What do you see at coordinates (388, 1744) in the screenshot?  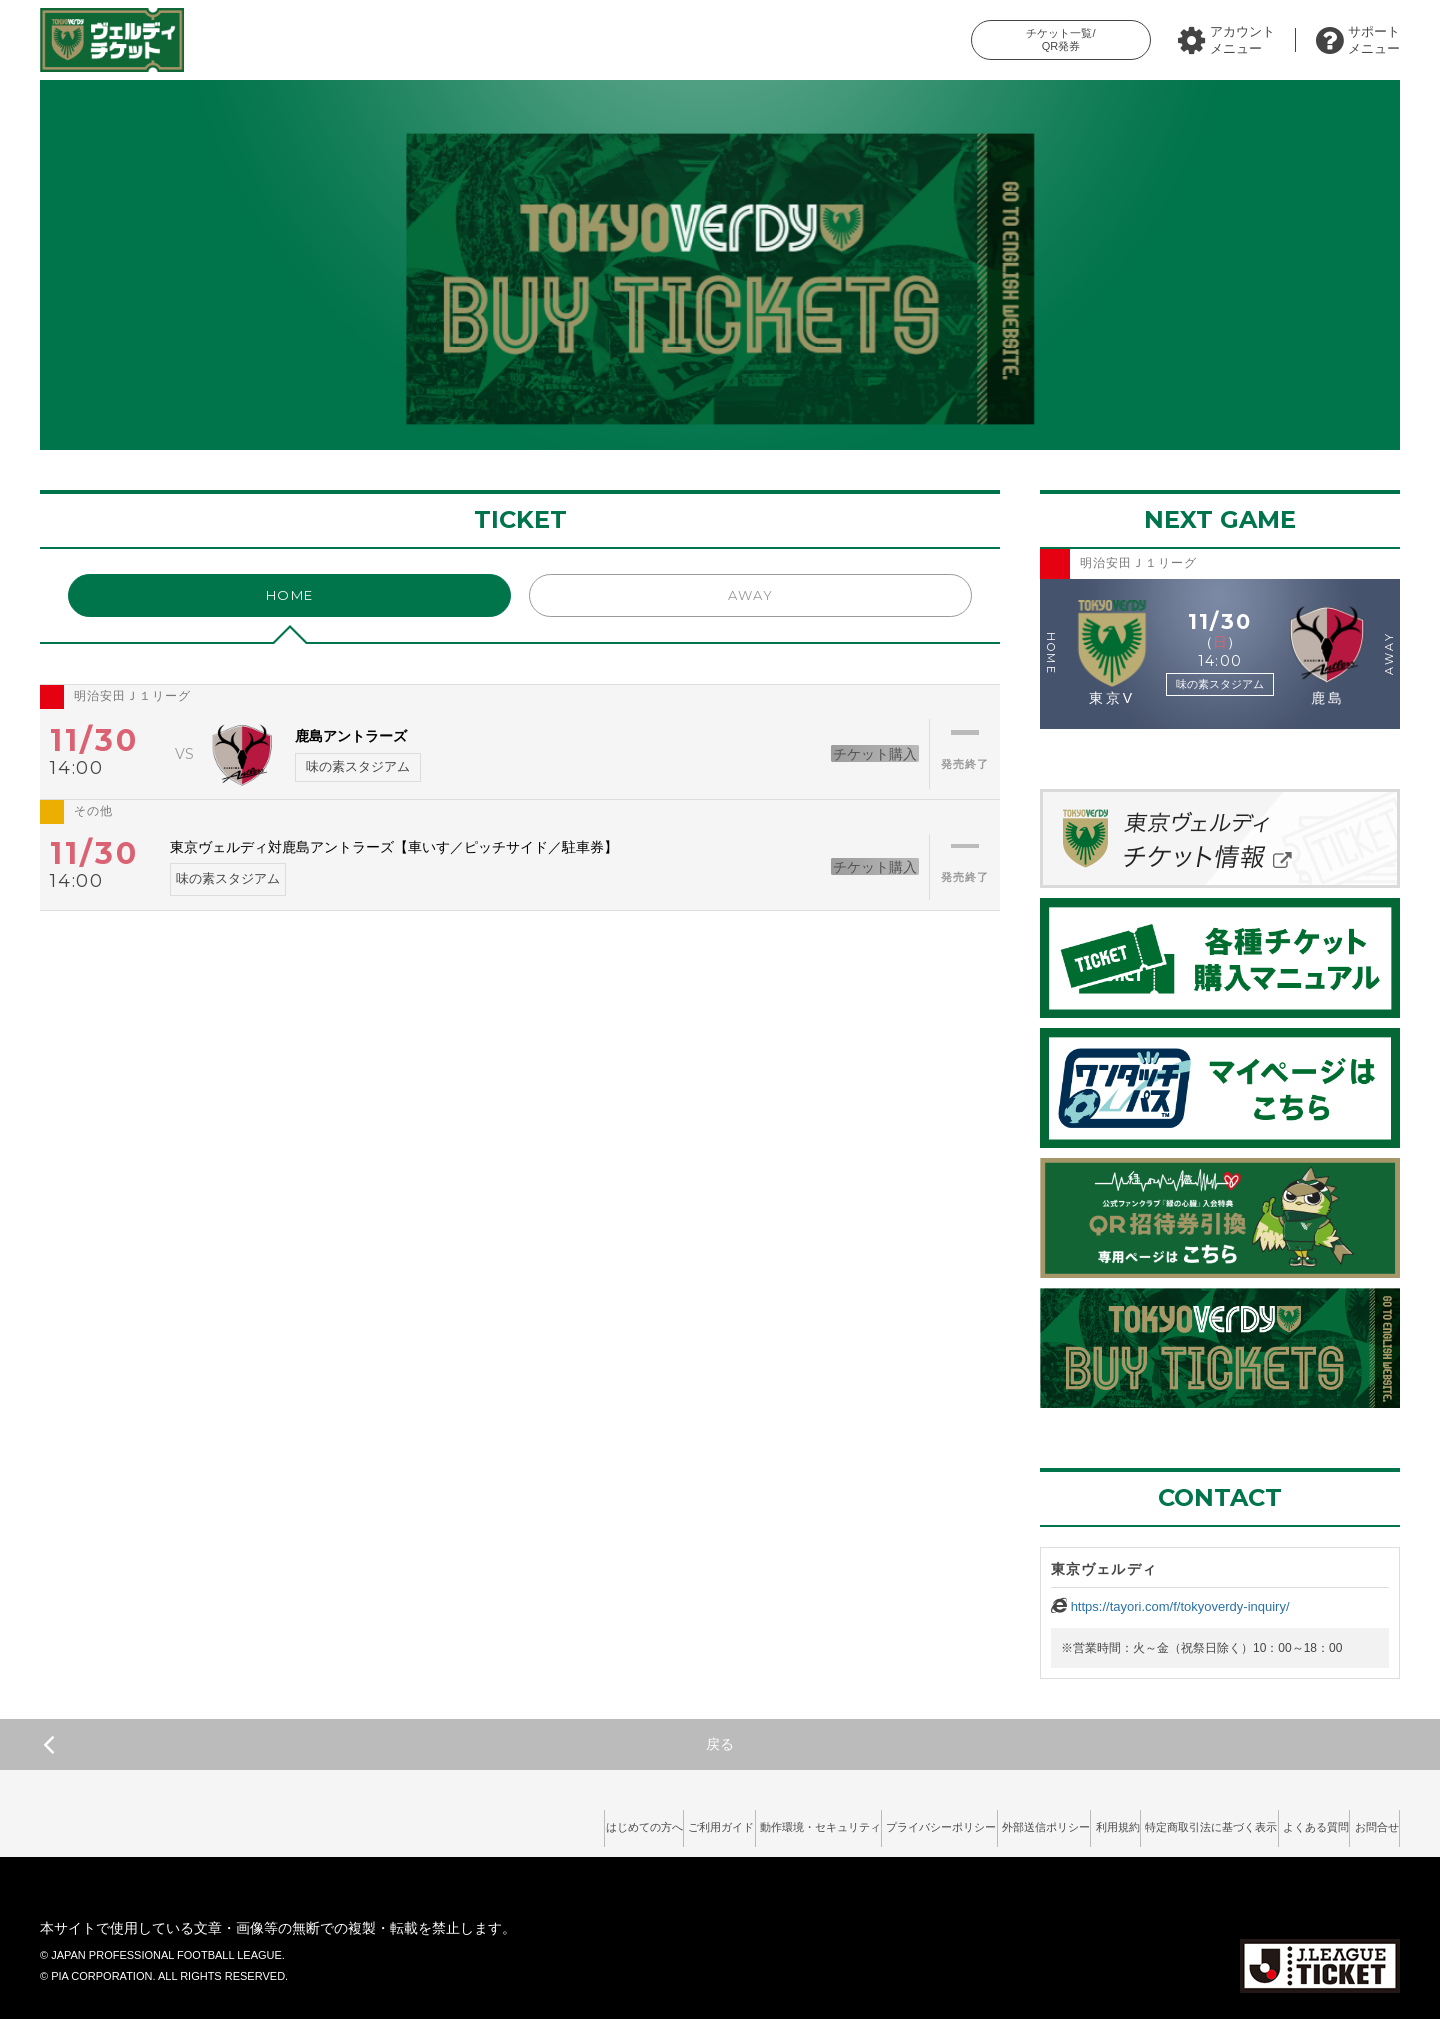 I see `戻る` at bounding box center [388, 1744].